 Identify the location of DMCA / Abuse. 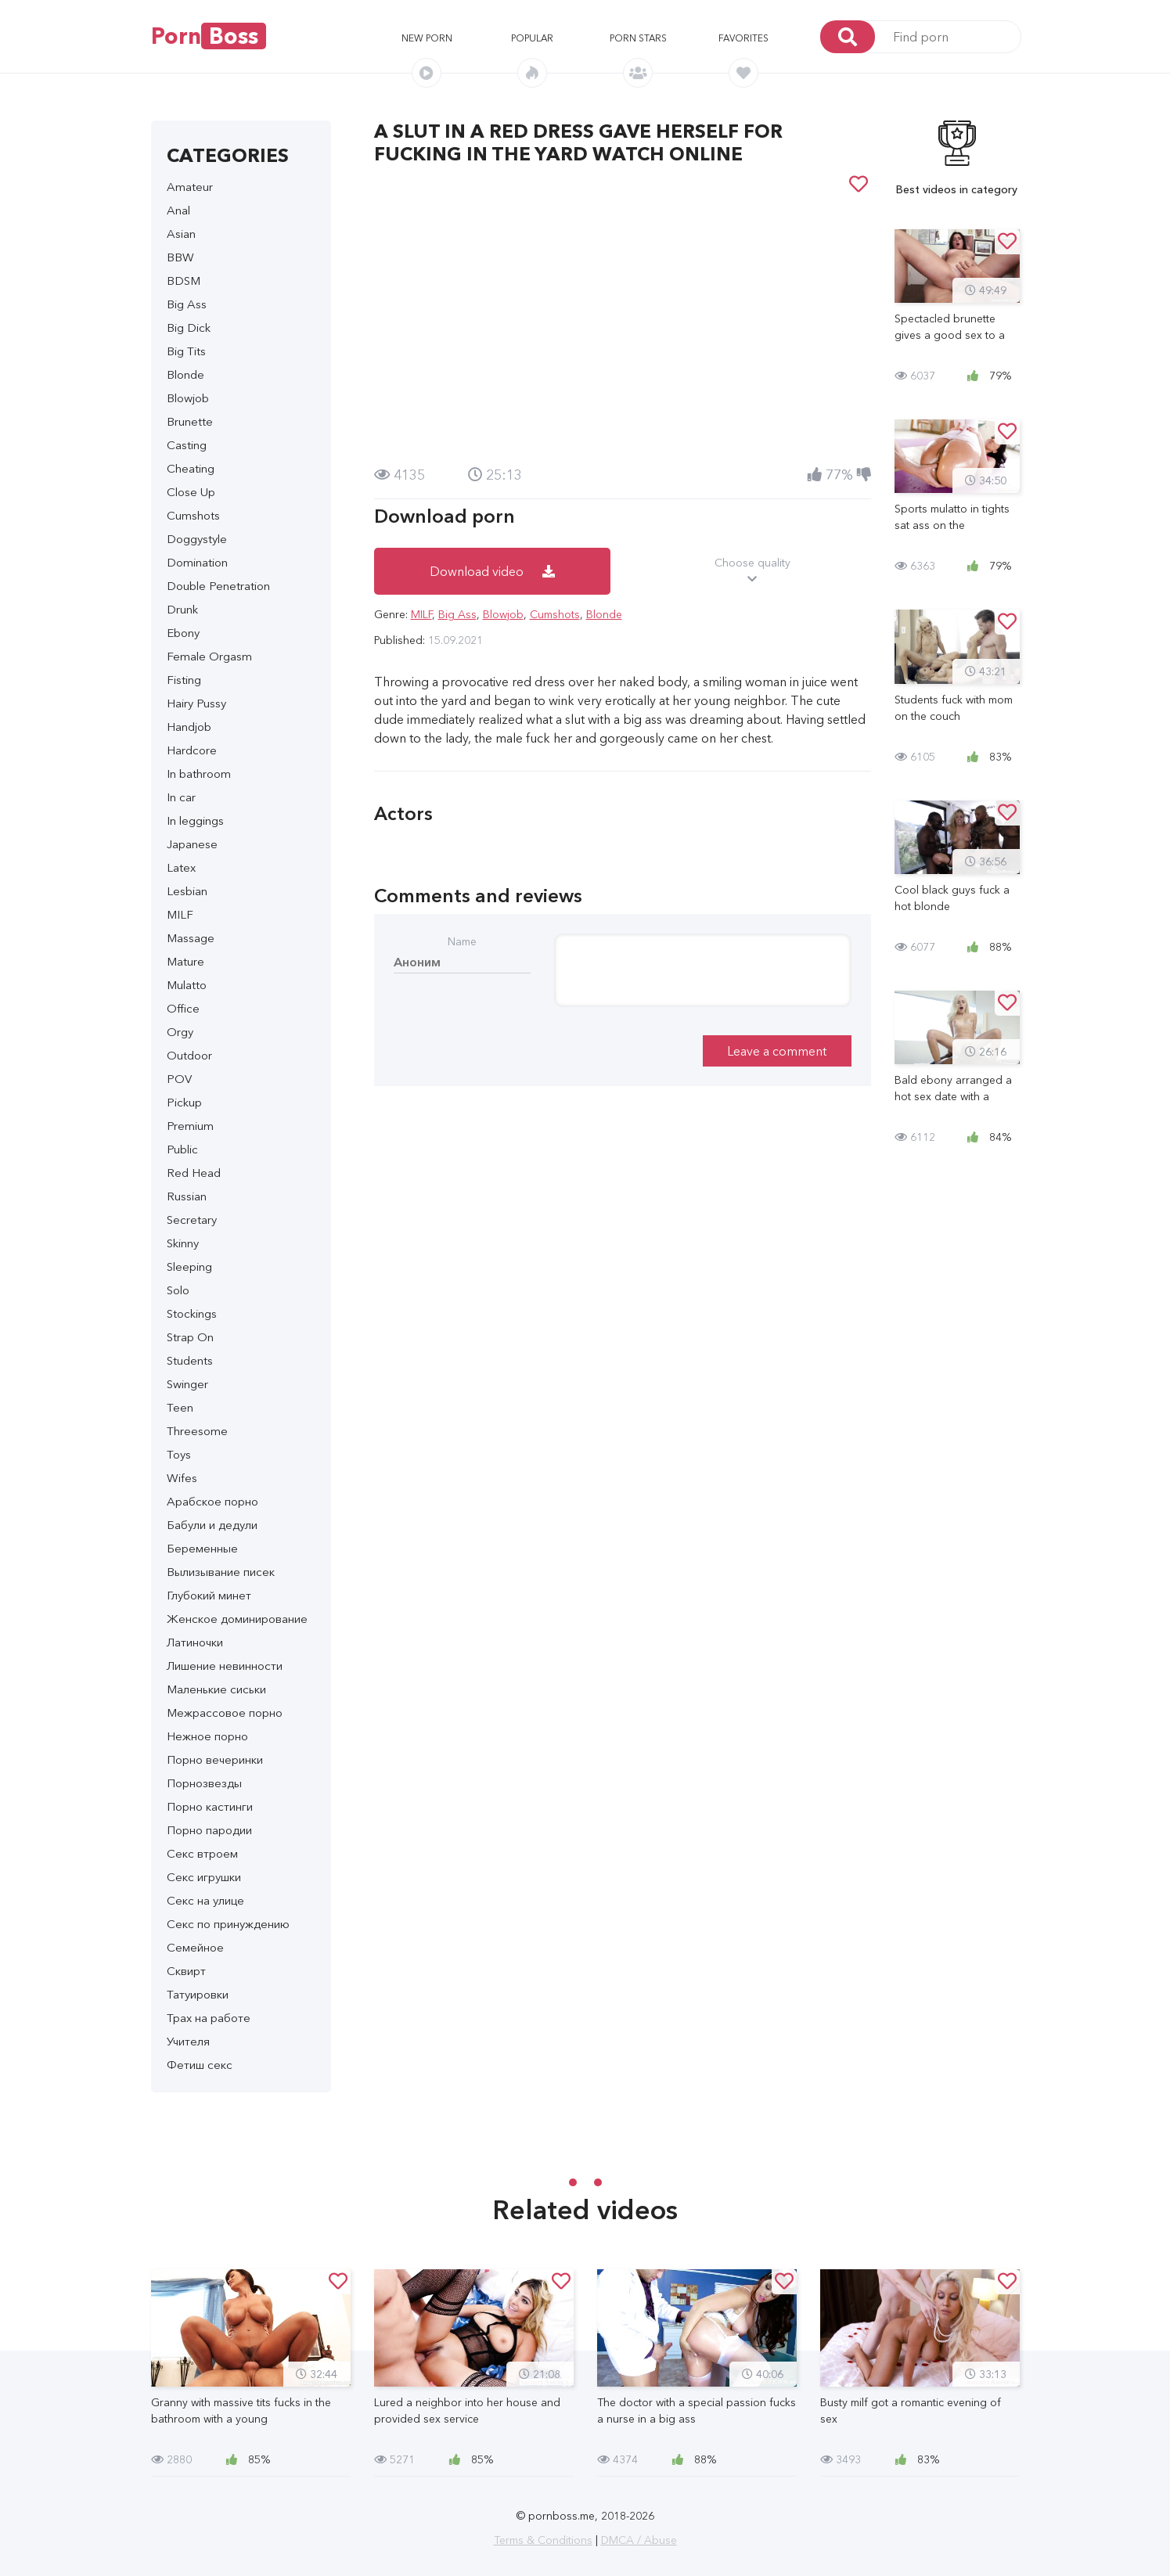
(639, 2540).